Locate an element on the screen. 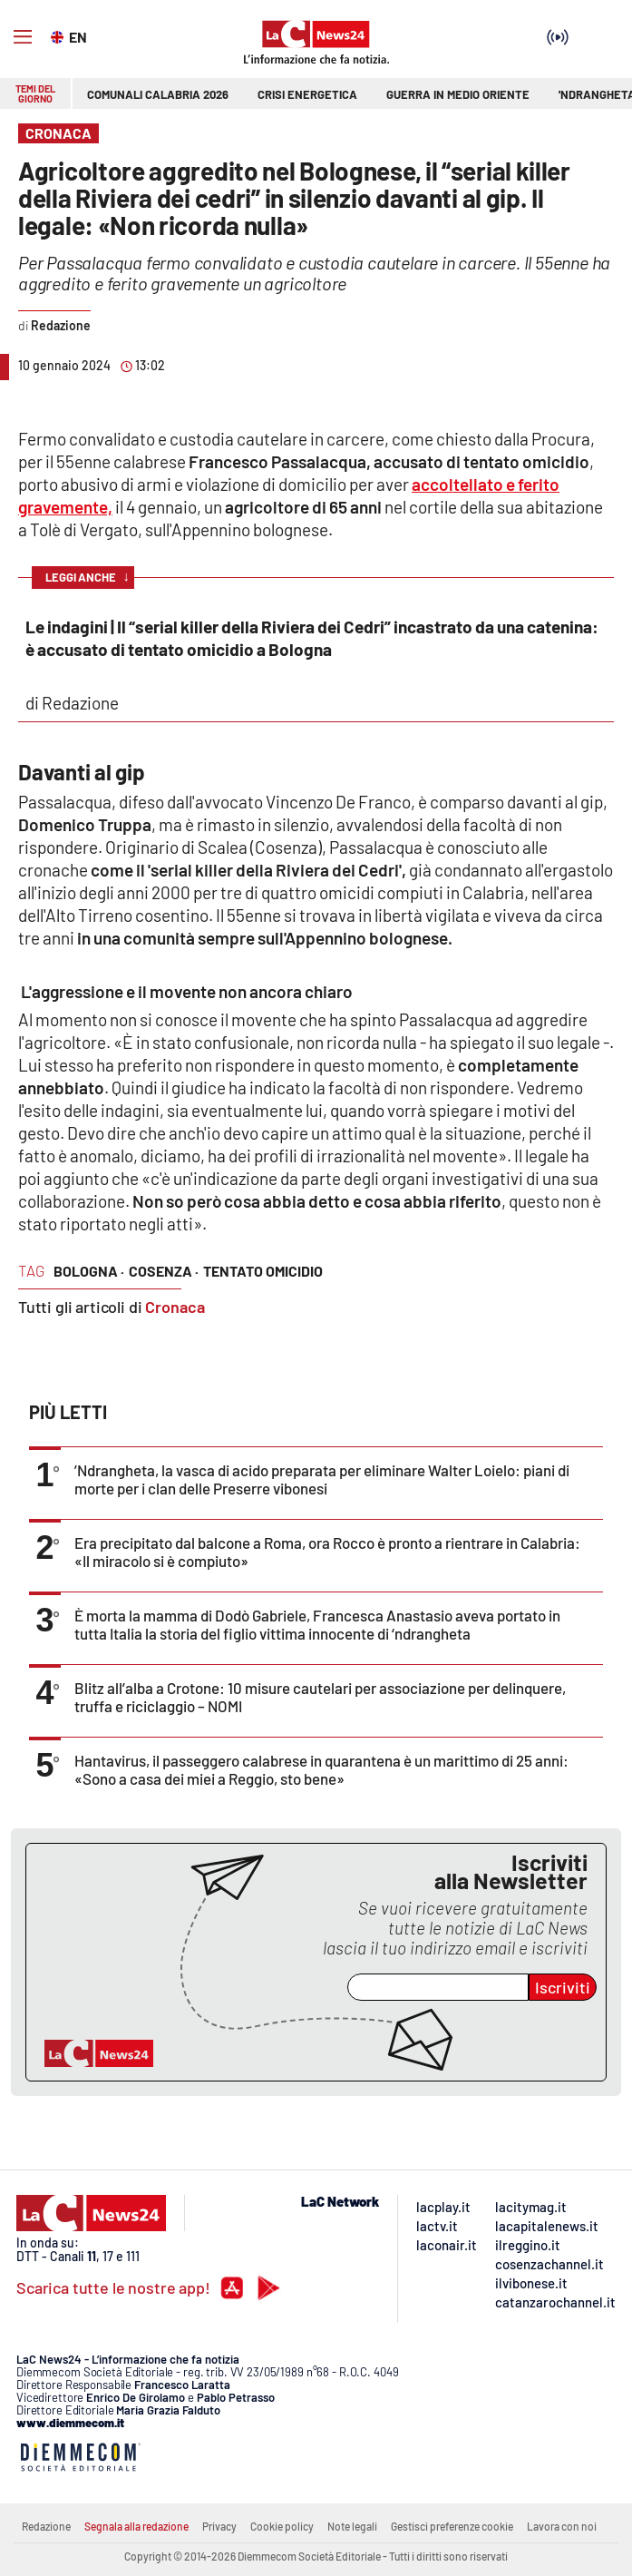 The width and height of the screenshot is (632, 2576). Gestisci preferenze cookie is located at coordinates (452, 2526).